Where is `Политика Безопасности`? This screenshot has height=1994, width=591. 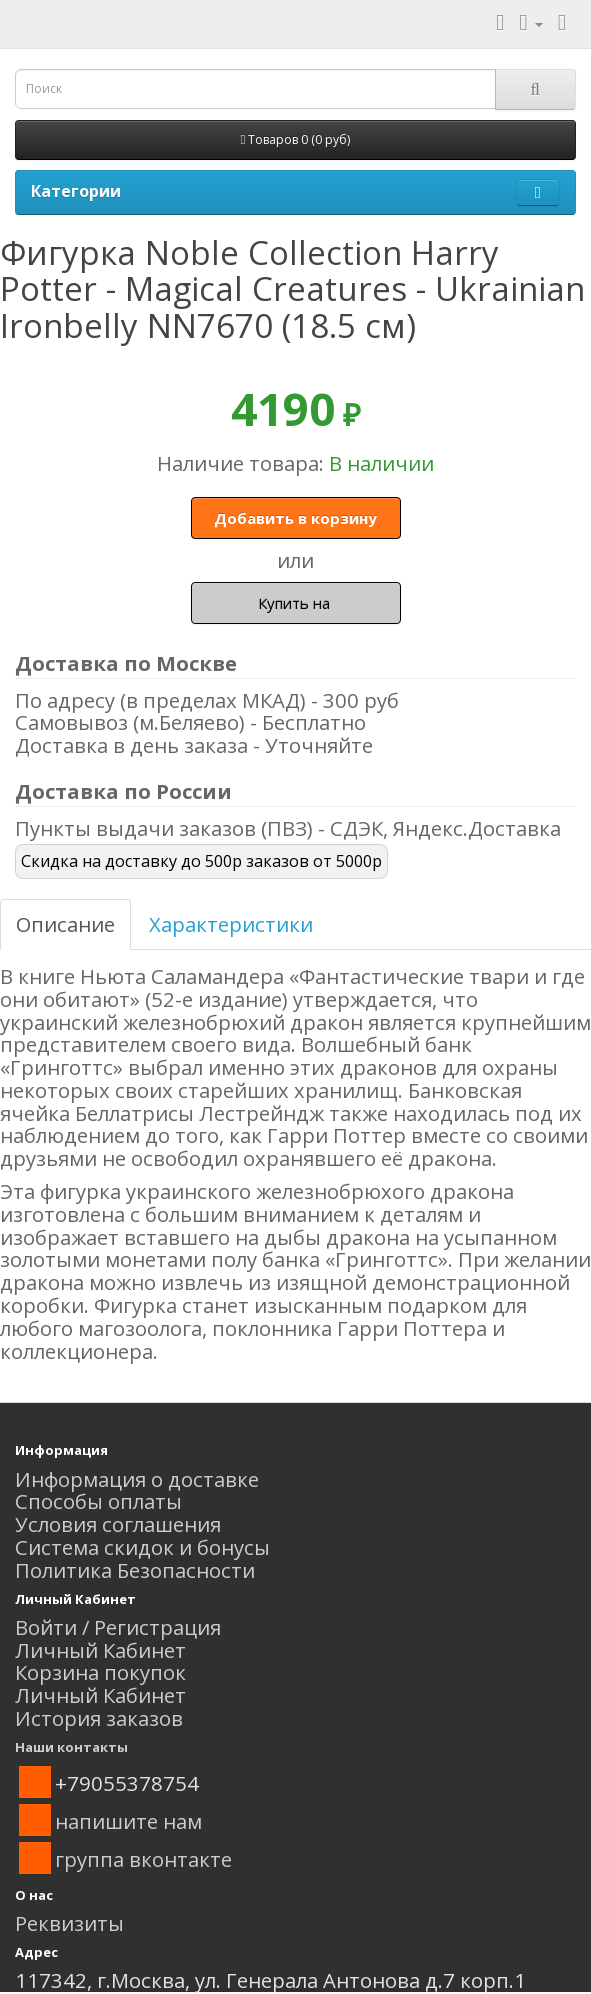 Политика Безопасности is located at coordinates (135, 1570).